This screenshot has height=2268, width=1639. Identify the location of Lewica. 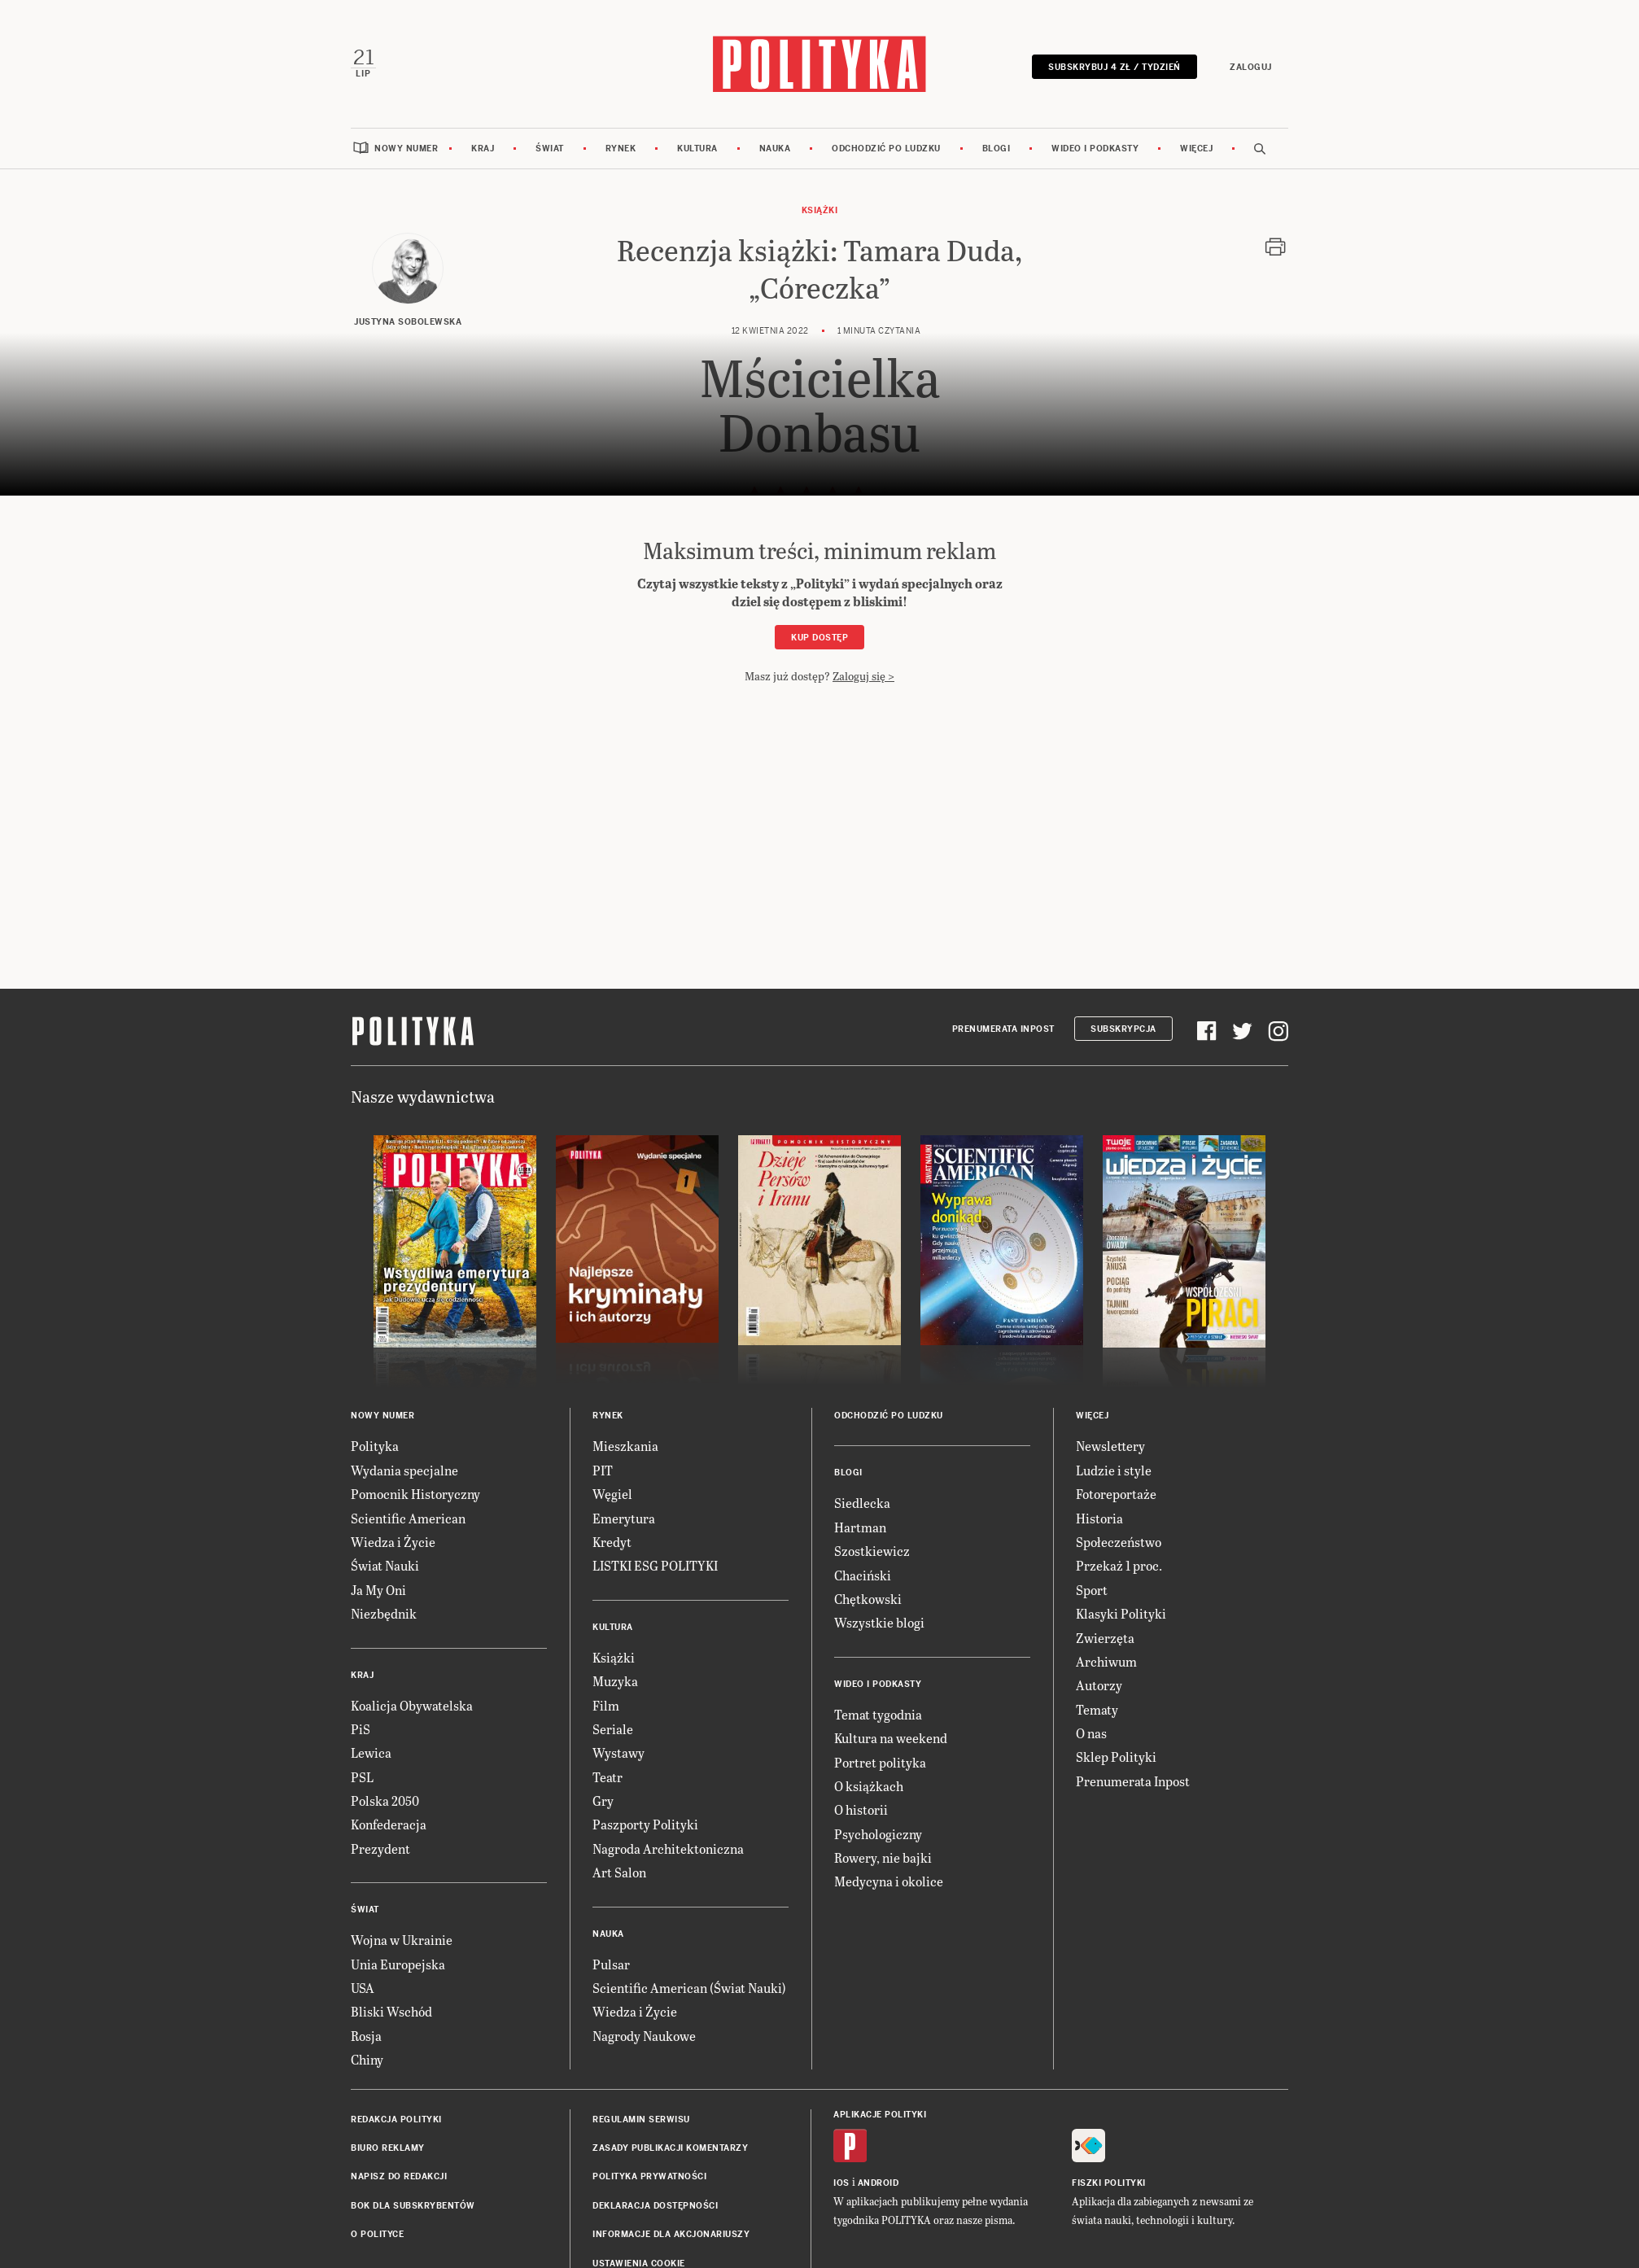
(371, 1750).